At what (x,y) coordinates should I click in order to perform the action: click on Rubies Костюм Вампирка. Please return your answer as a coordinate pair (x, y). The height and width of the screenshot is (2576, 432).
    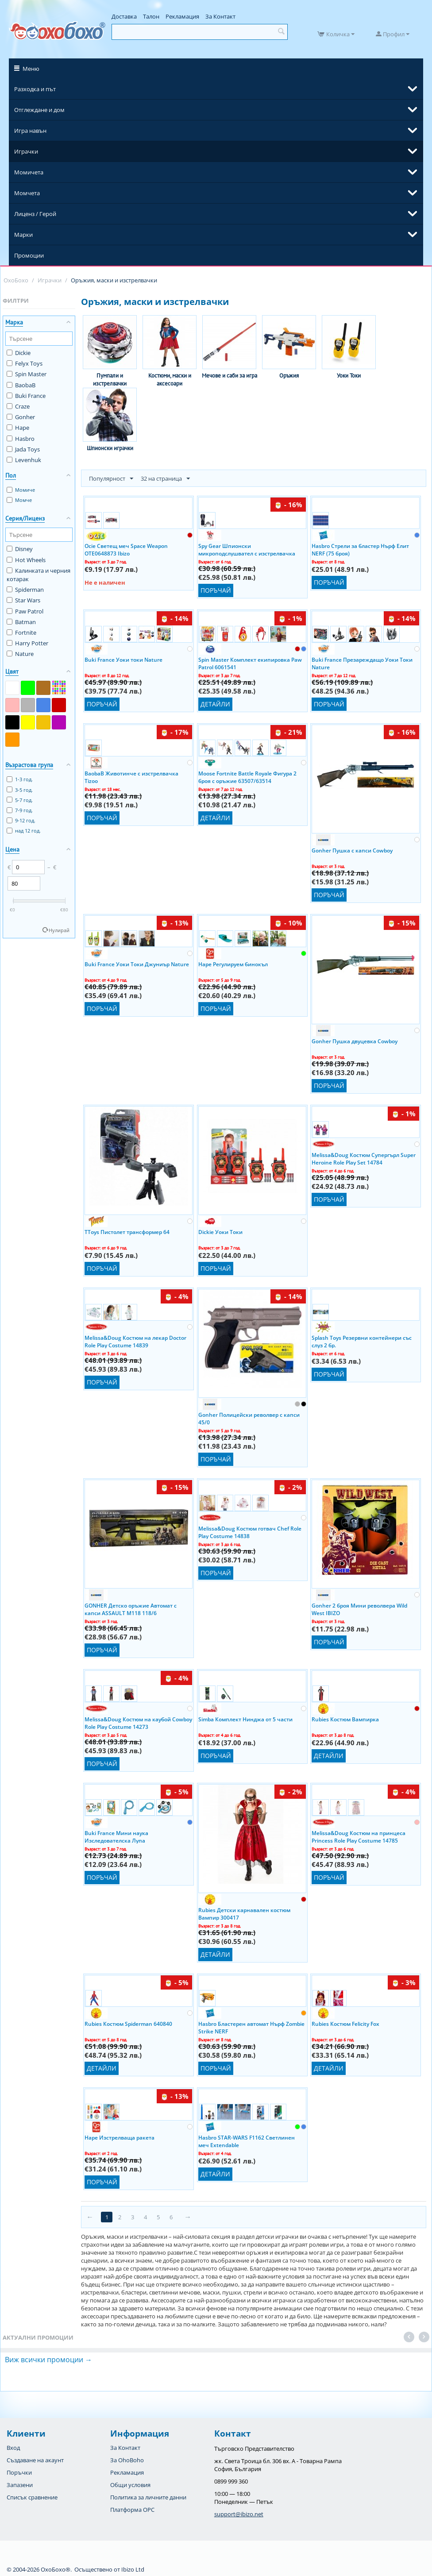
    Looking at the image, I should click on (345, 1719).